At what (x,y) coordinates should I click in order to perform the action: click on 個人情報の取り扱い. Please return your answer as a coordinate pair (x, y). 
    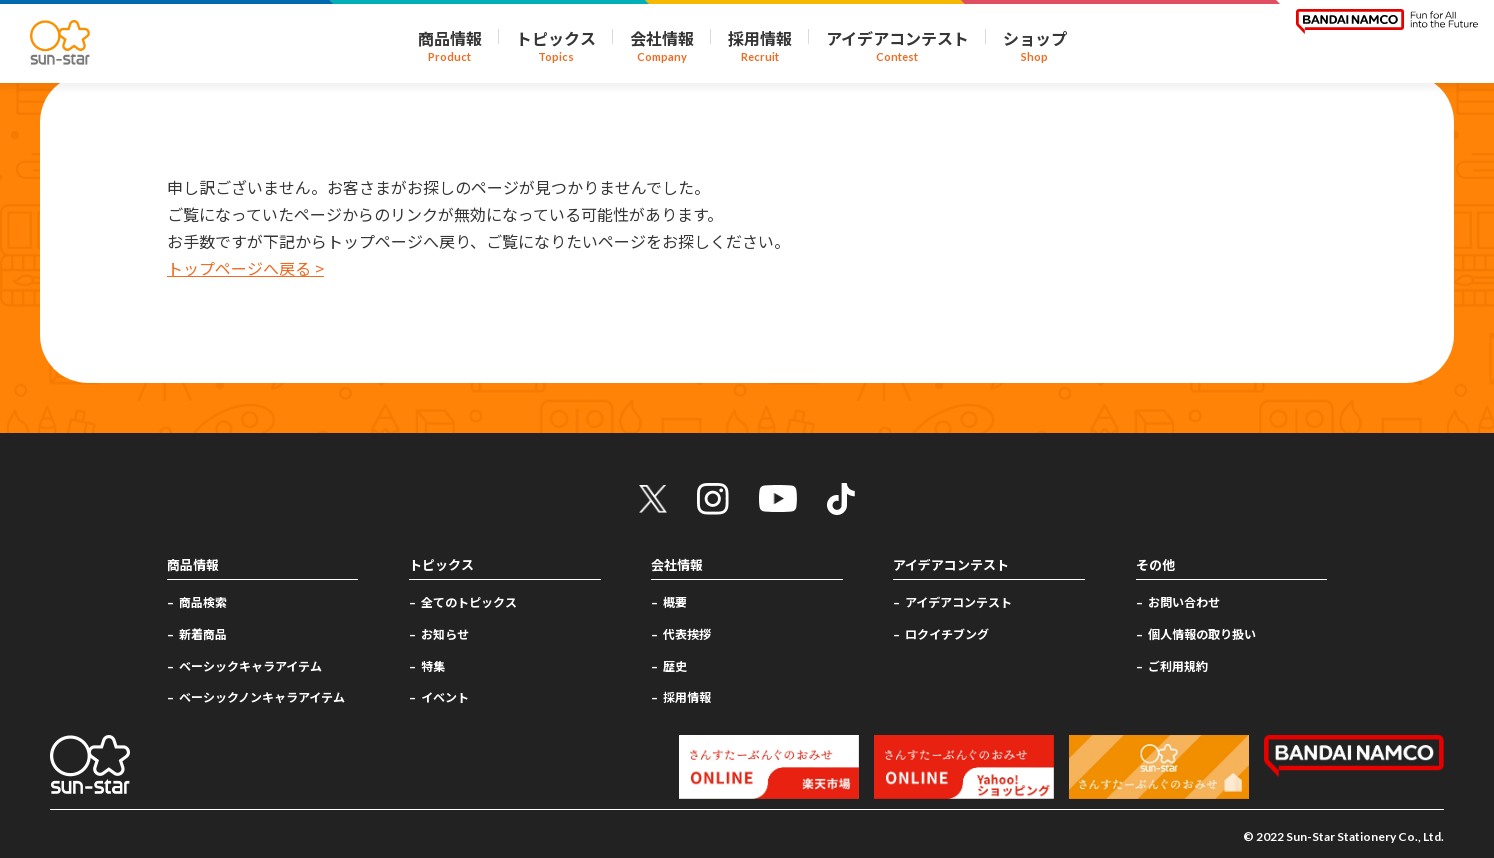
    Looking at the image, I should click on (1202, 633).